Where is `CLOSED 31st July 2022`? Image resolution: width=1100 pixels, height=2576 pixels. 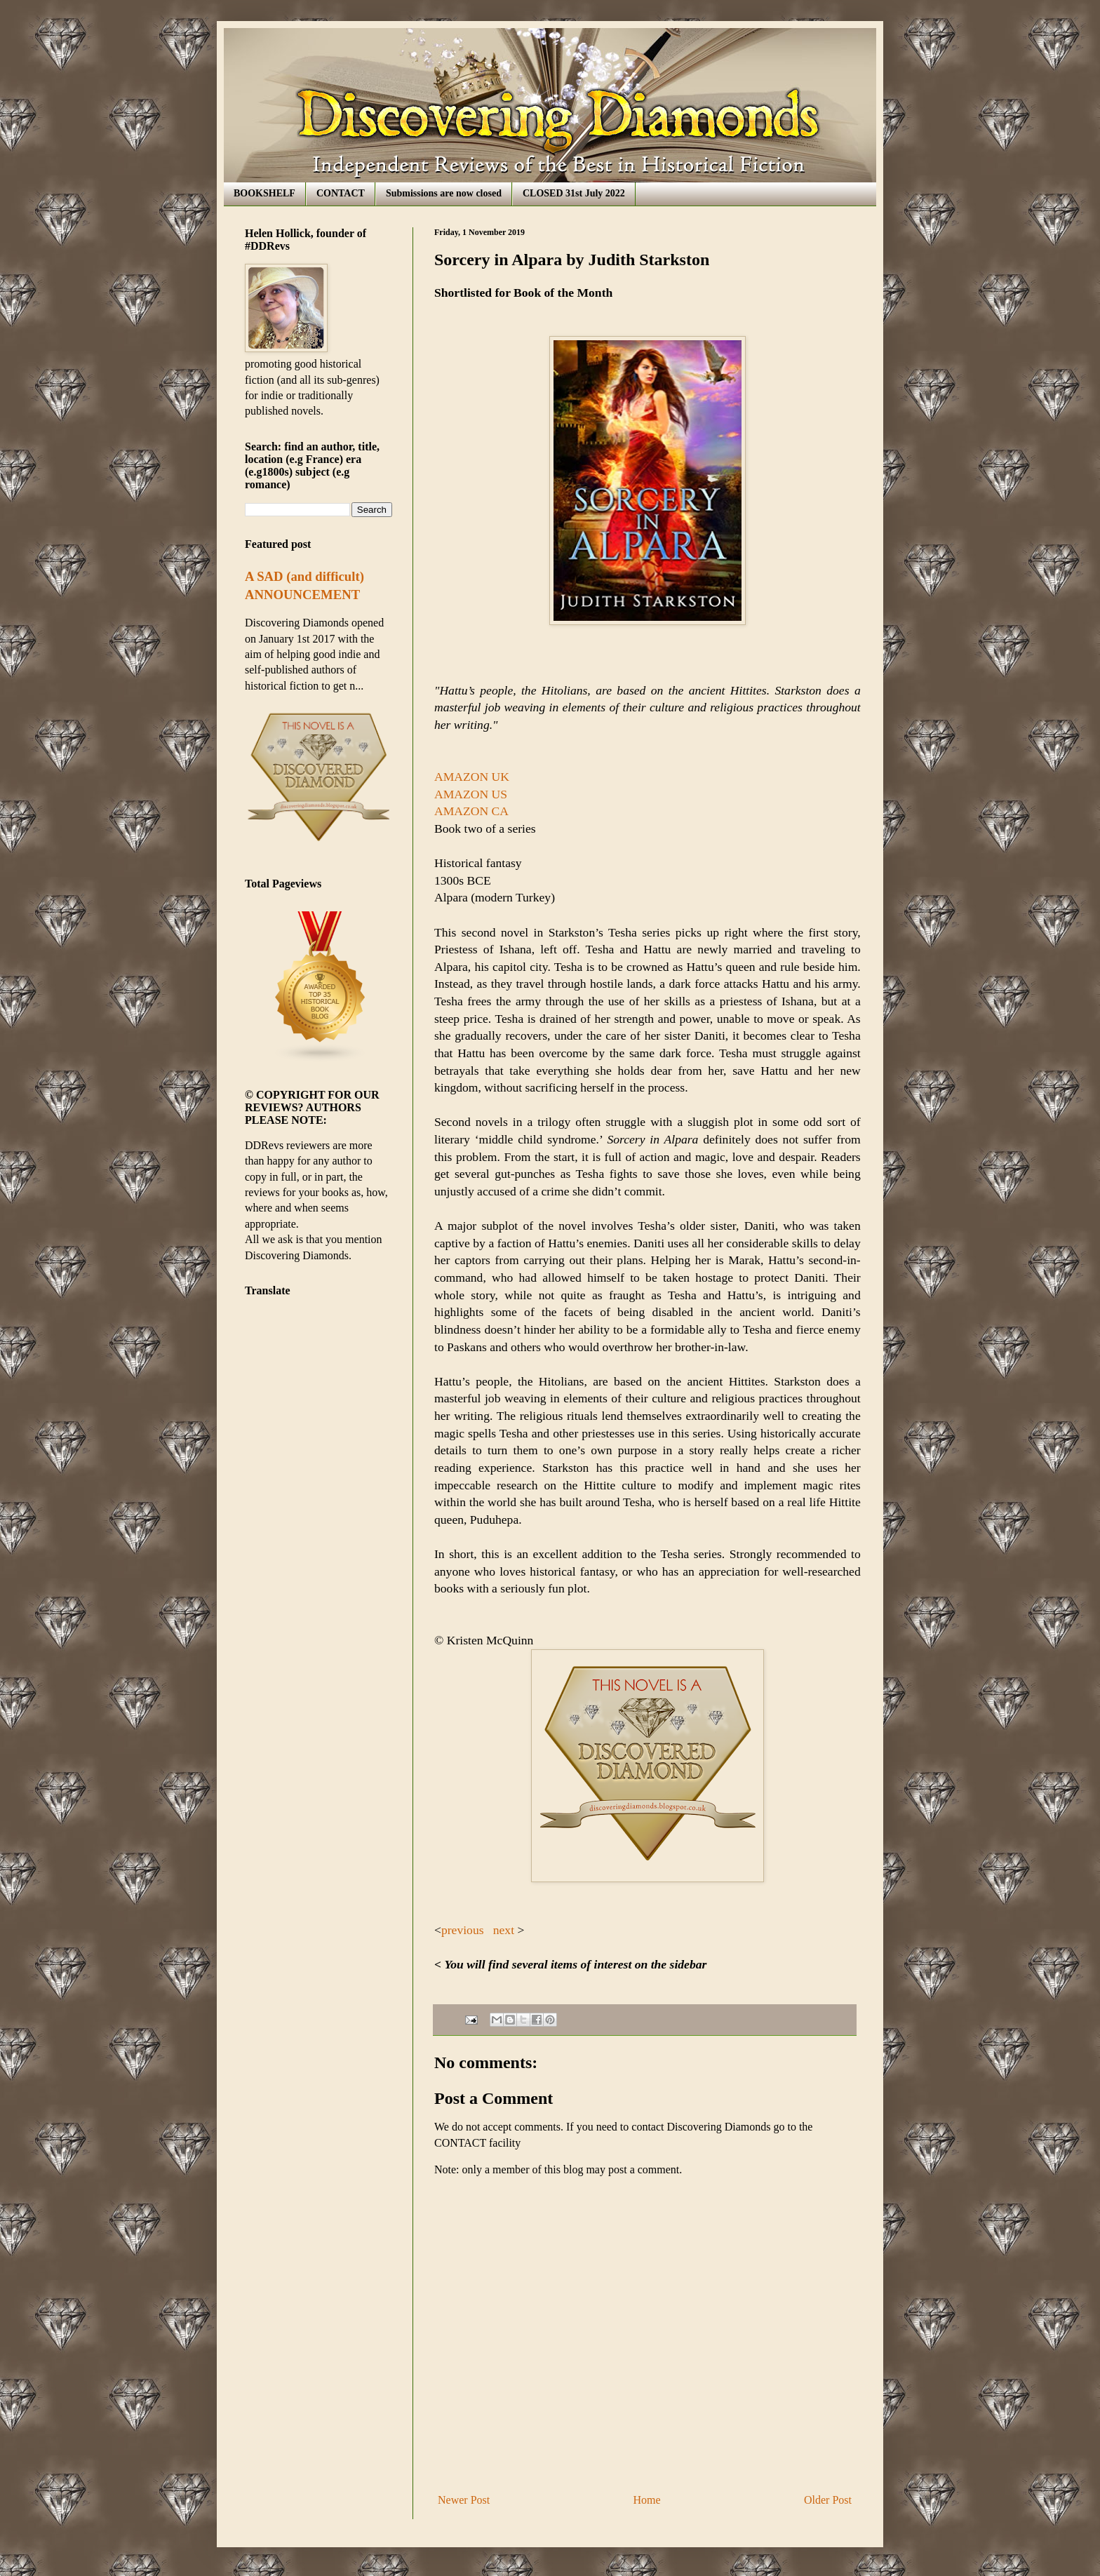 CLOSED 31st July 2022 is located at coordinates (574, 193).